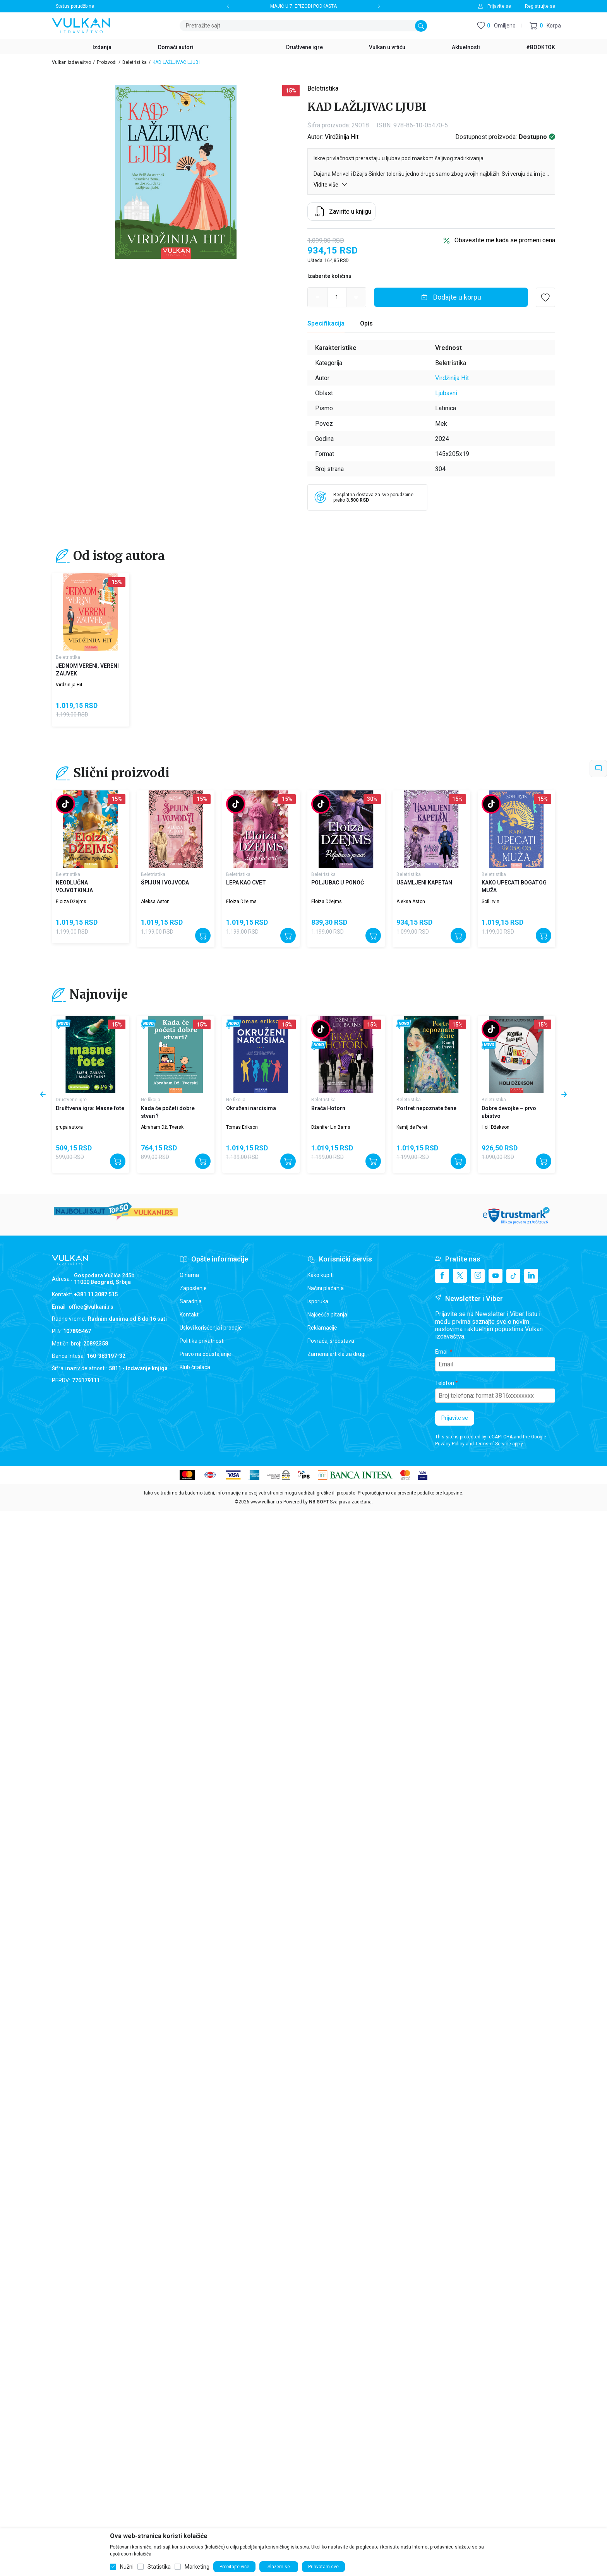  I want to click on O nama, so click(189, 1275).